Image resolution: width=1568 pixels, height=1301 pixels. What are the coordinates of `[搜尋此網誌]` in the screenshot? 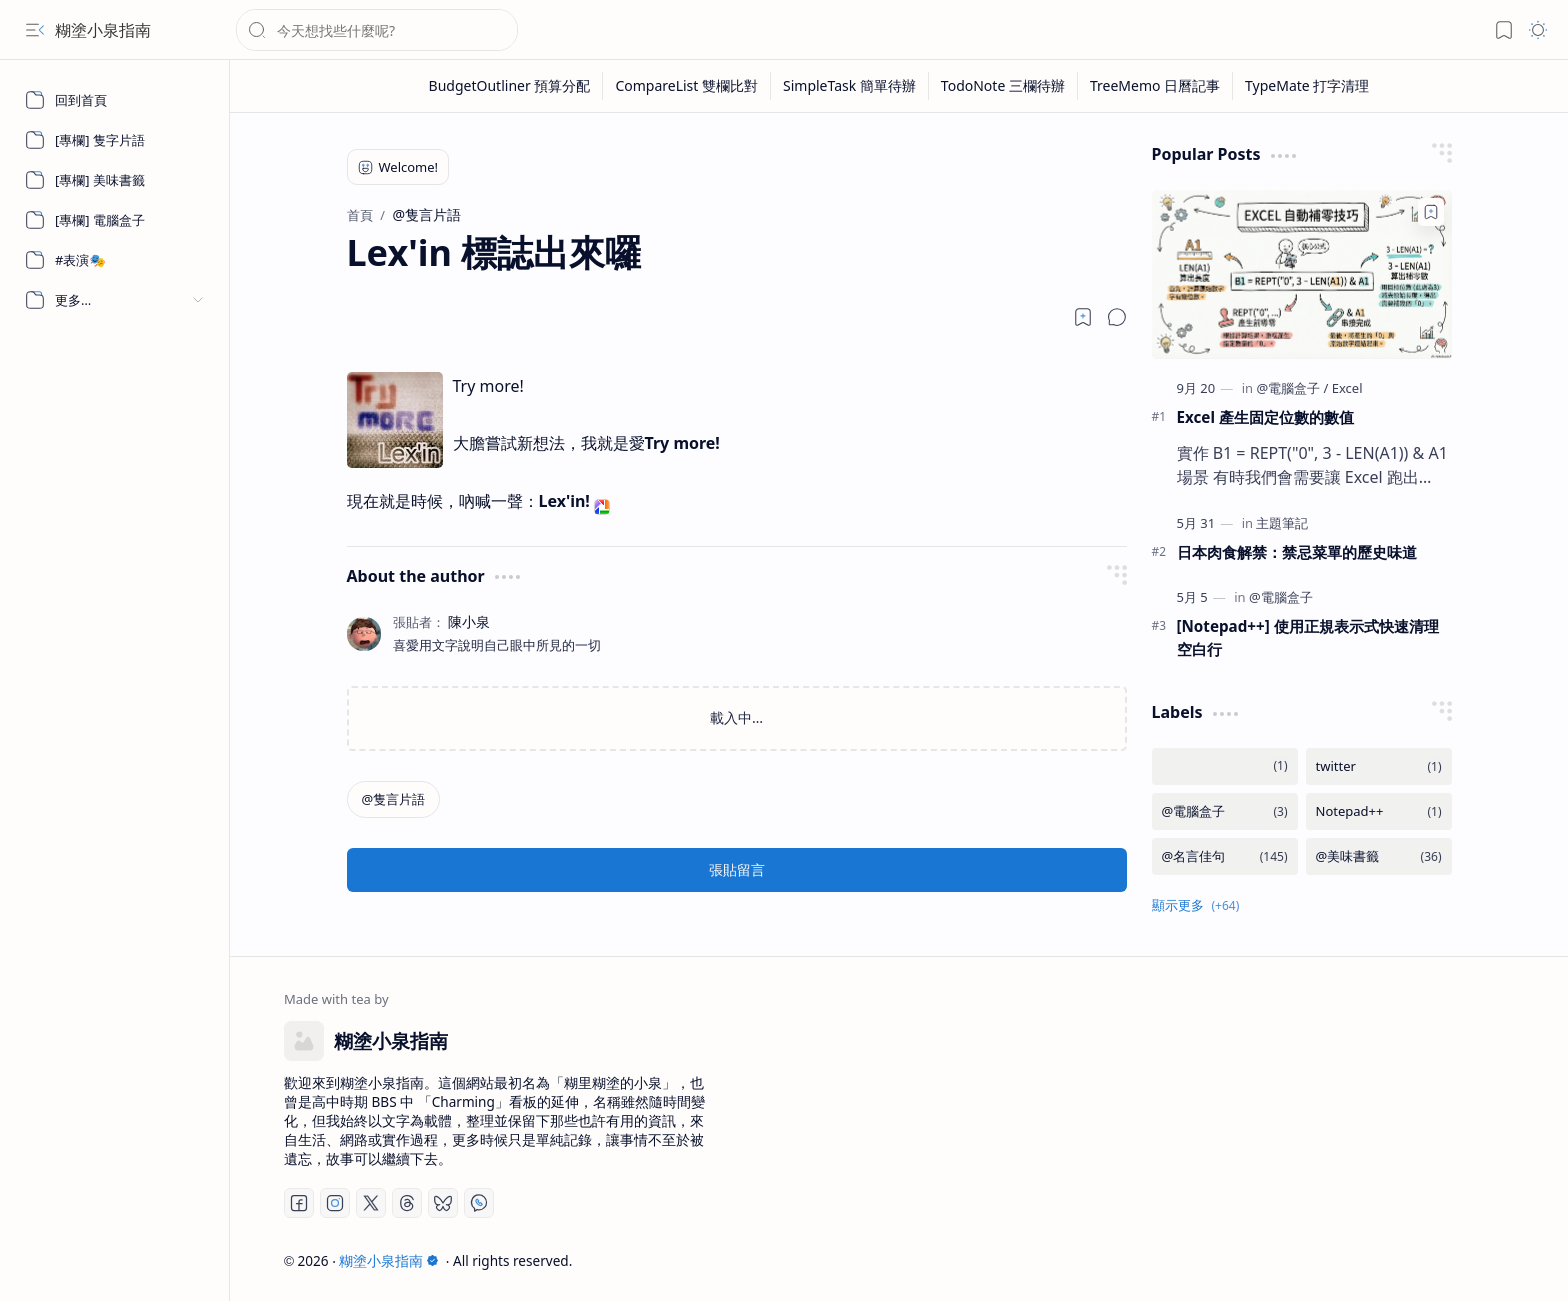 It's located at (377, 30).